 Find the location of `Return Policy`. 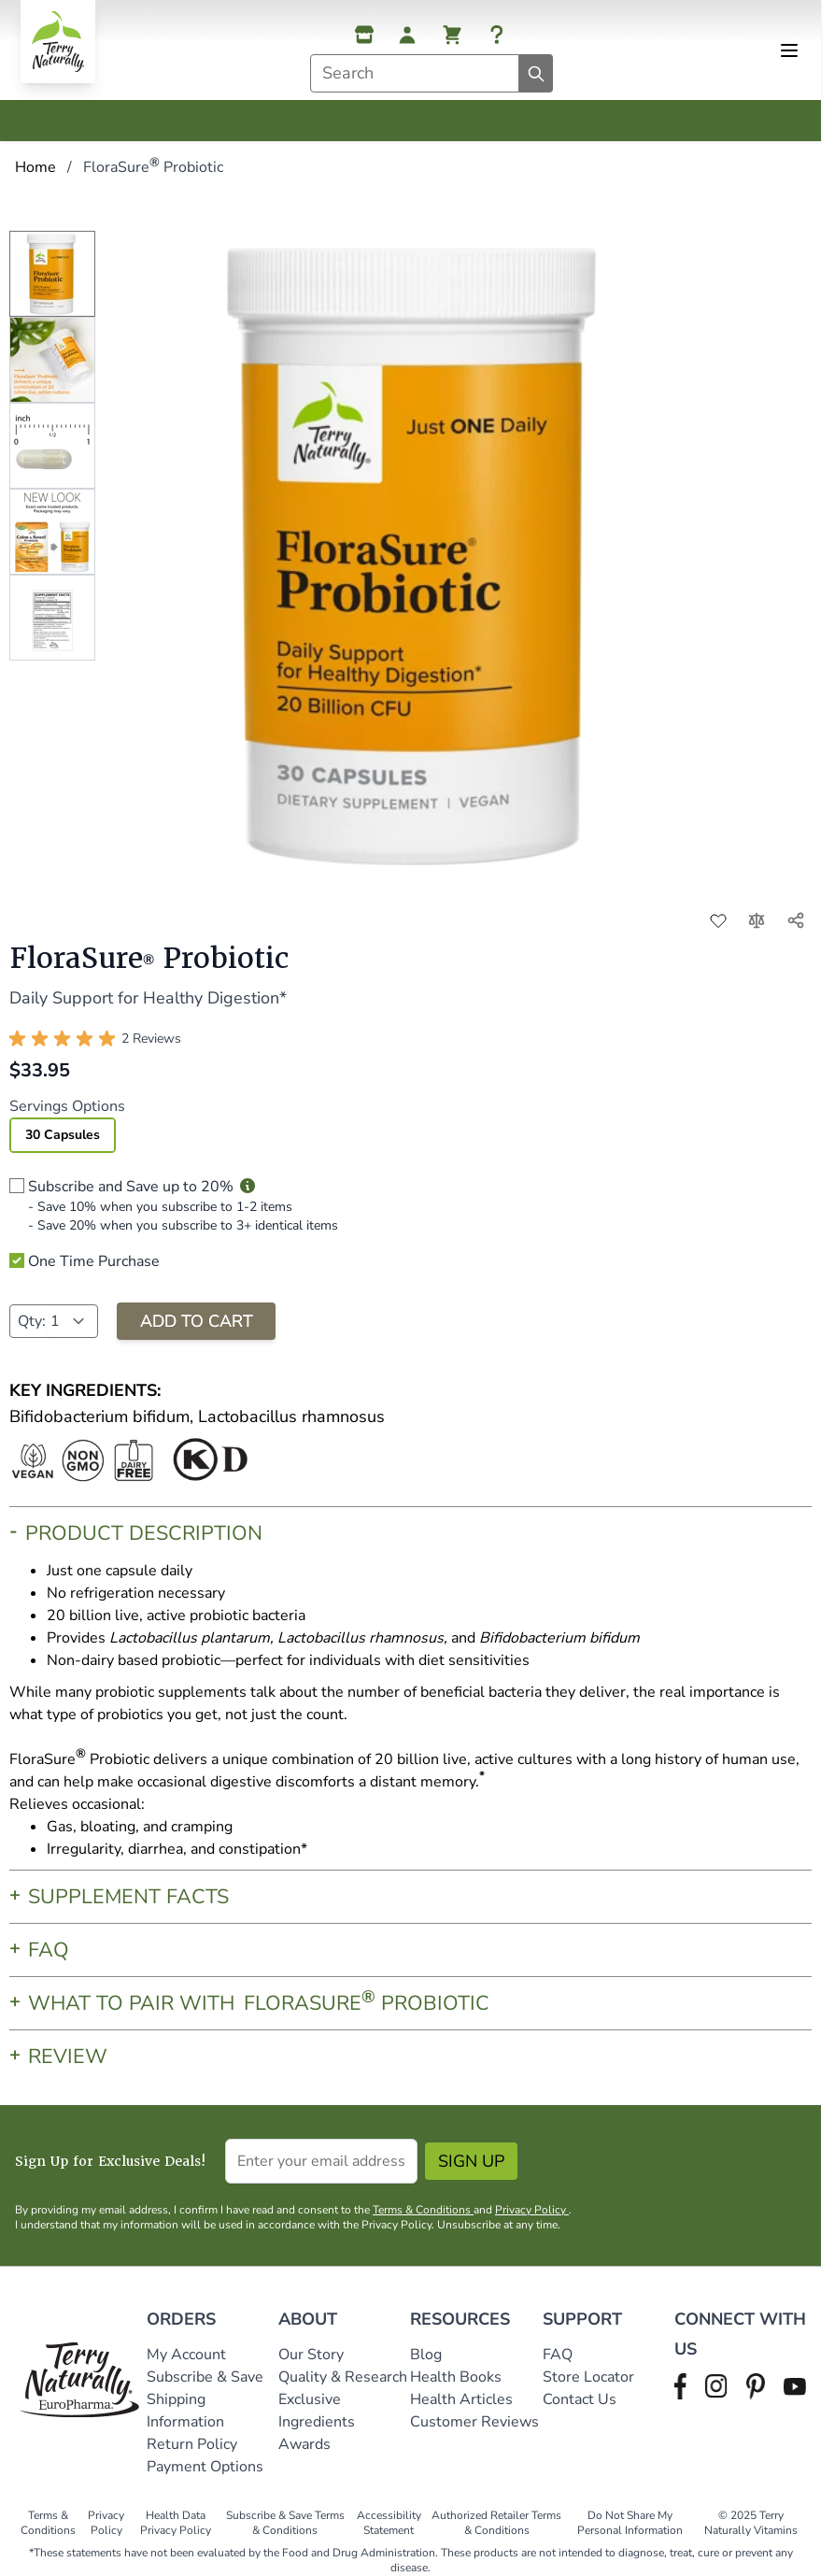

Return Policy is located at coordinates (194, 2444).